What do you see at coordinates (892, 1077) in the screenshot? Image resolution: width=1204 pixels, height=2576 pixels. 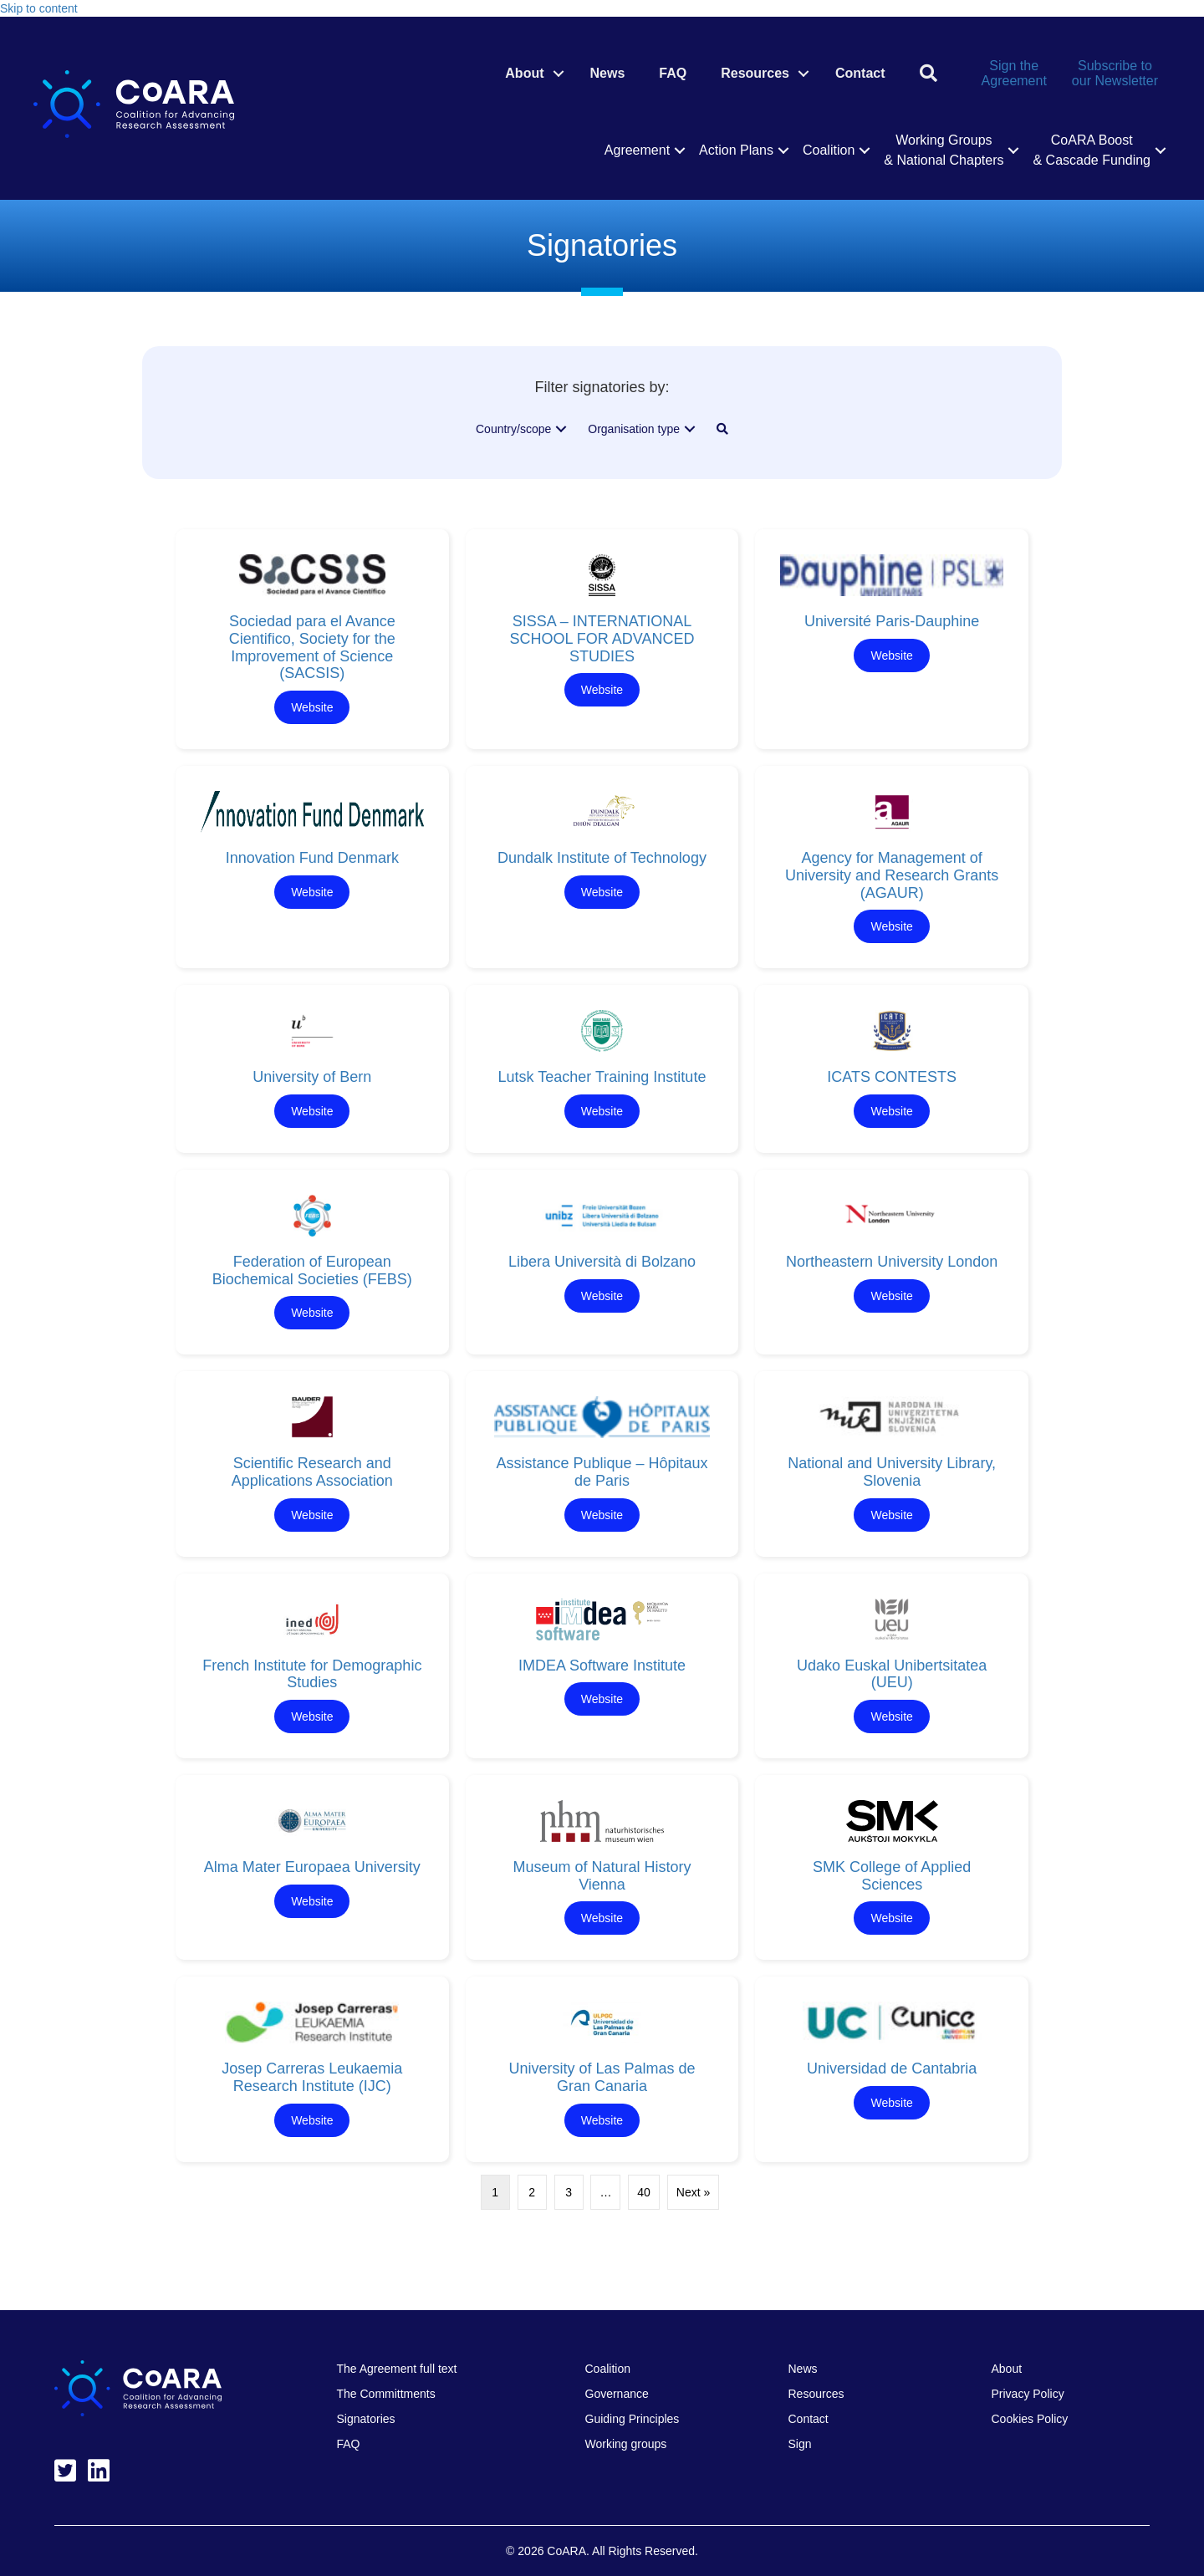 I see `ICATS CONTESTS` at bounding box center [892, 1077].